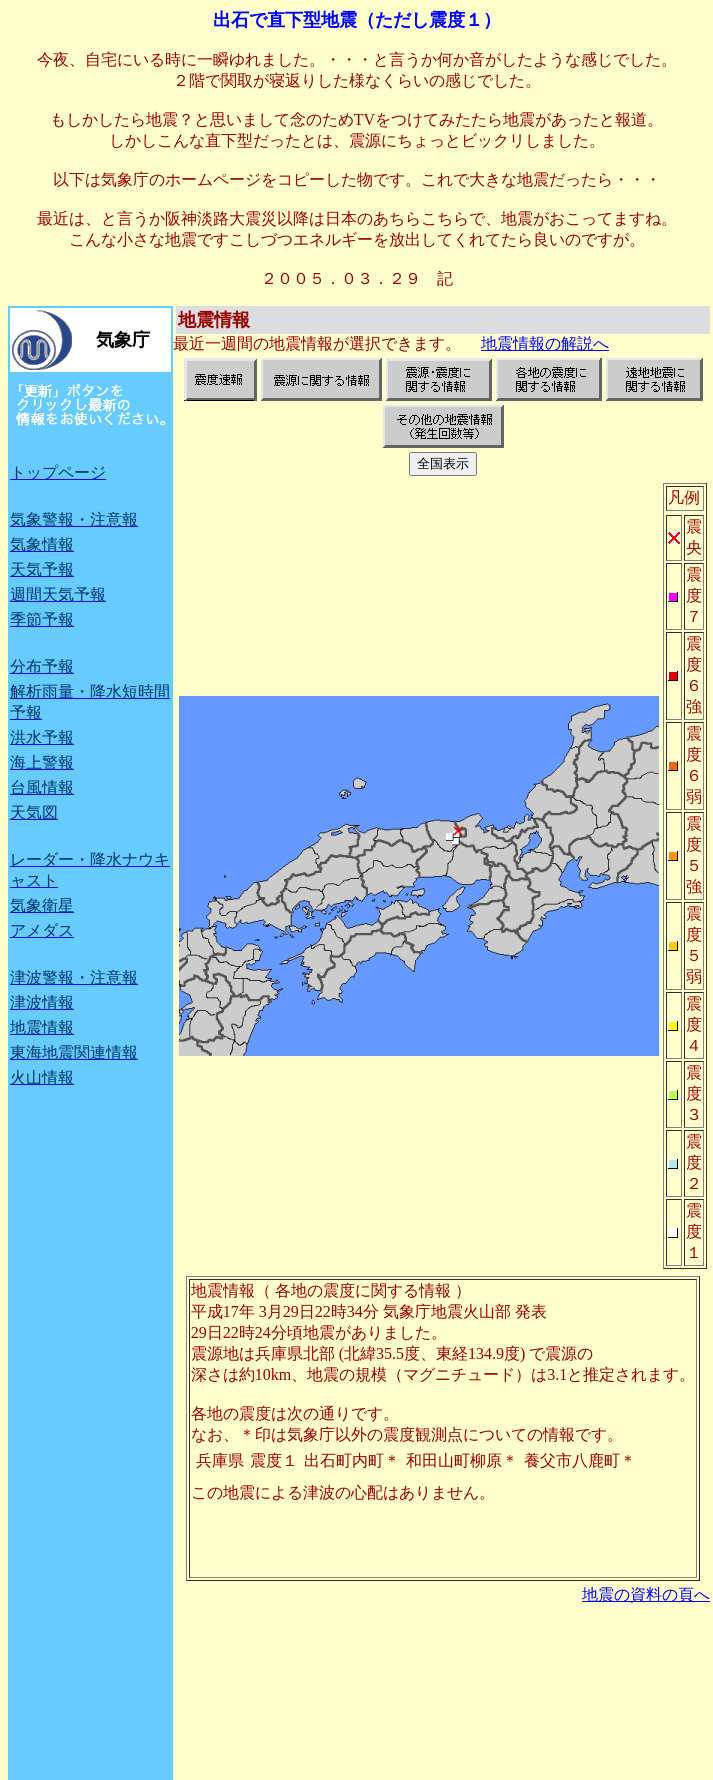 The image size is (713, 1780). Describe the element at coordinates (545, 343) in the screenshot. I see `地震情報の解説へ` at that location.